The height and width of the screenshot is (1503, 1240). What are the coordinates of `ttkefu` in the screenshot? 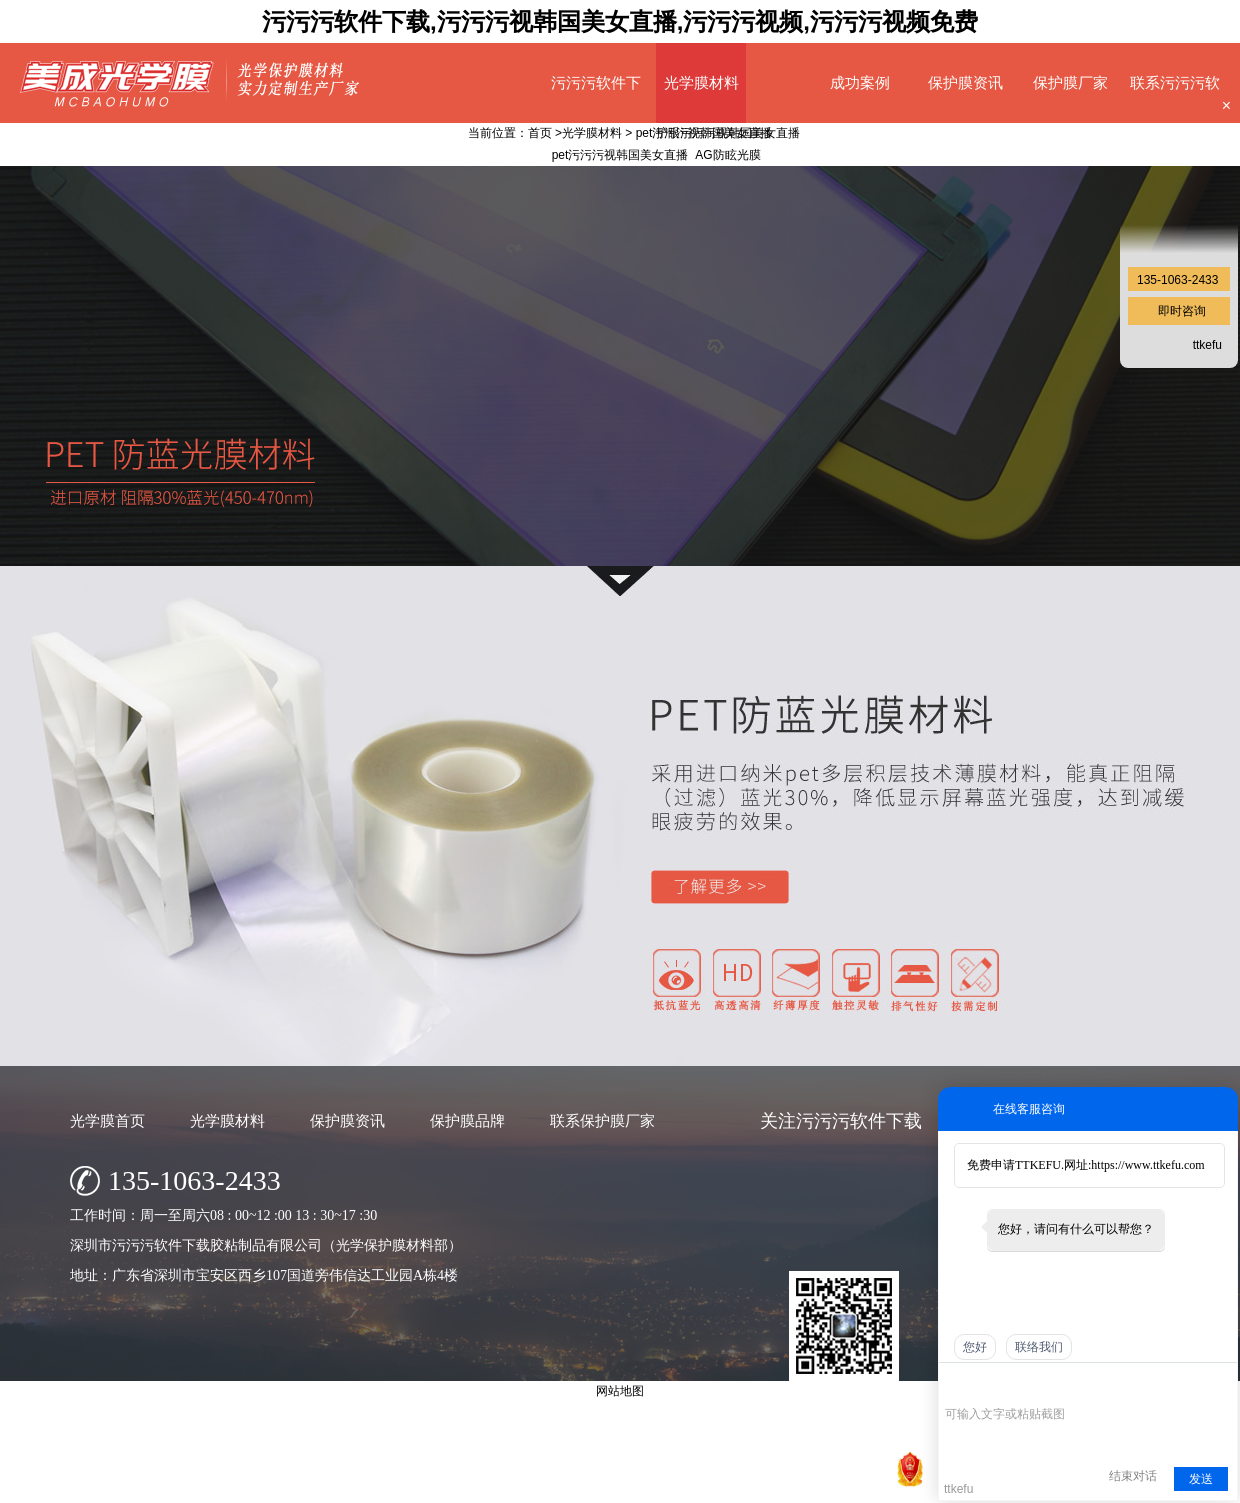 It's located at (1207, 345).